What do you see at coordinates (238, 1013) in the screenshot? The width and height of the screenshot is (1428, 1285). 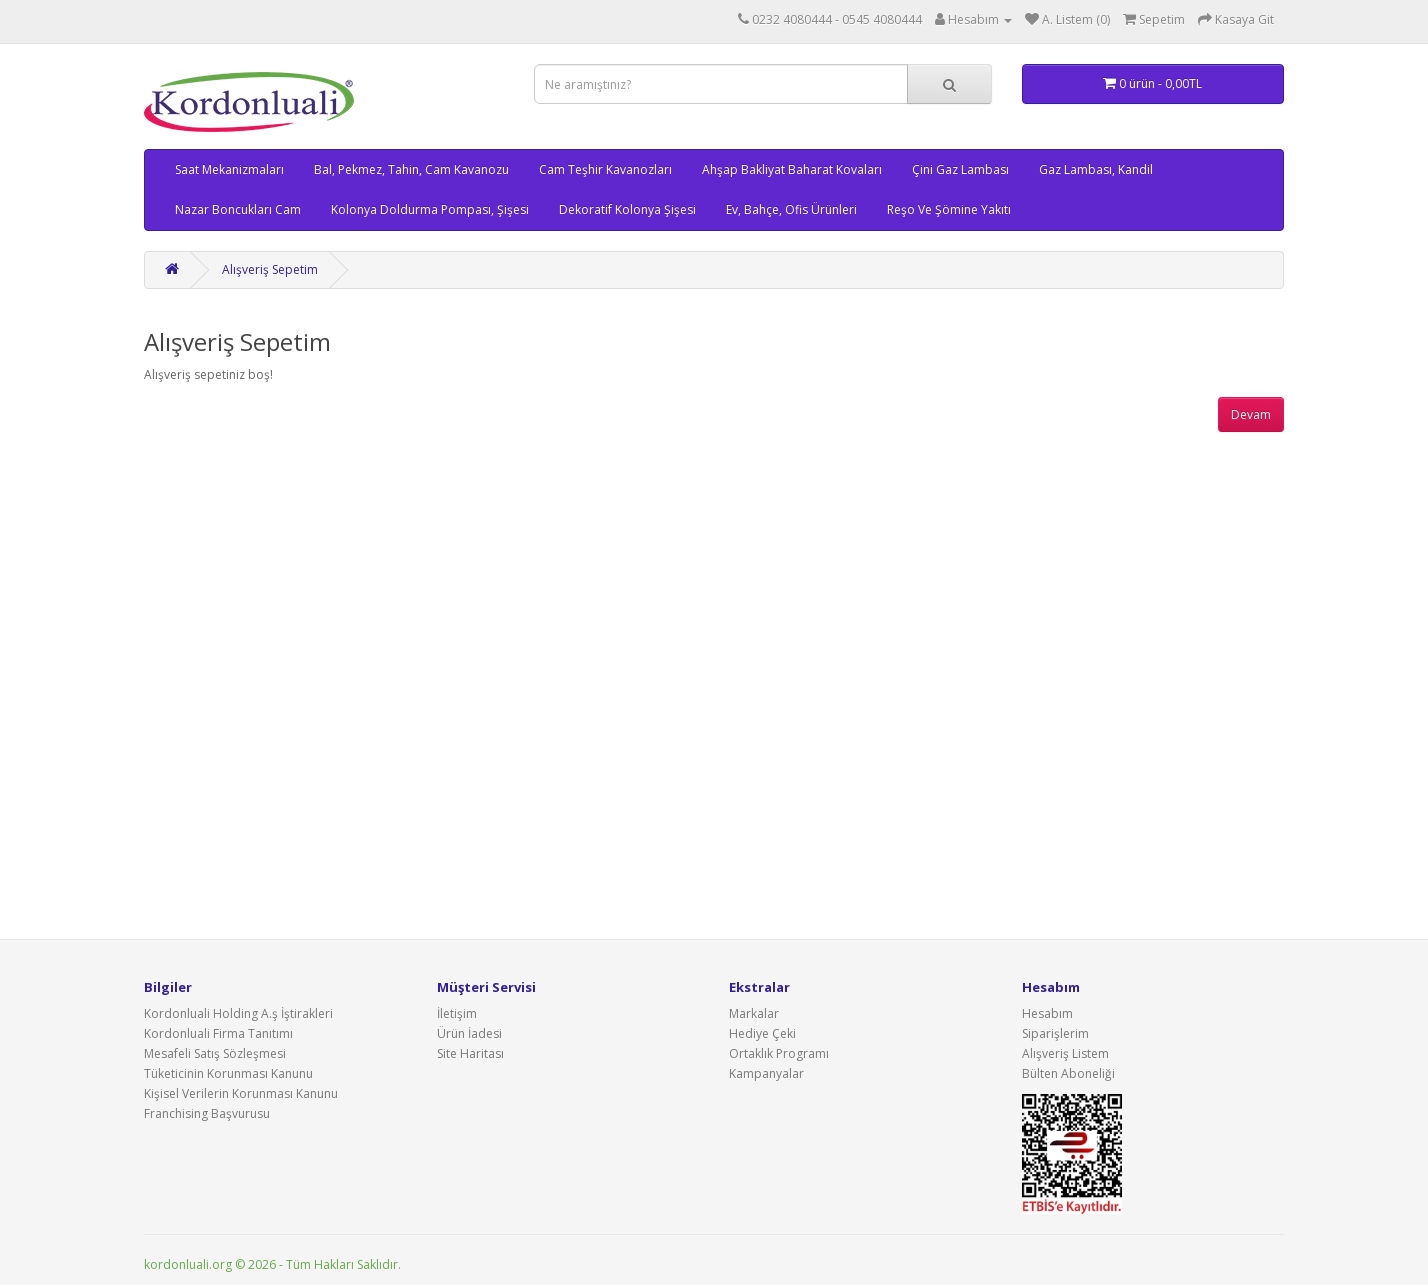 I see `Kordonluali Holding A.ş İştirakleri` at bounding box center [238, 1013].